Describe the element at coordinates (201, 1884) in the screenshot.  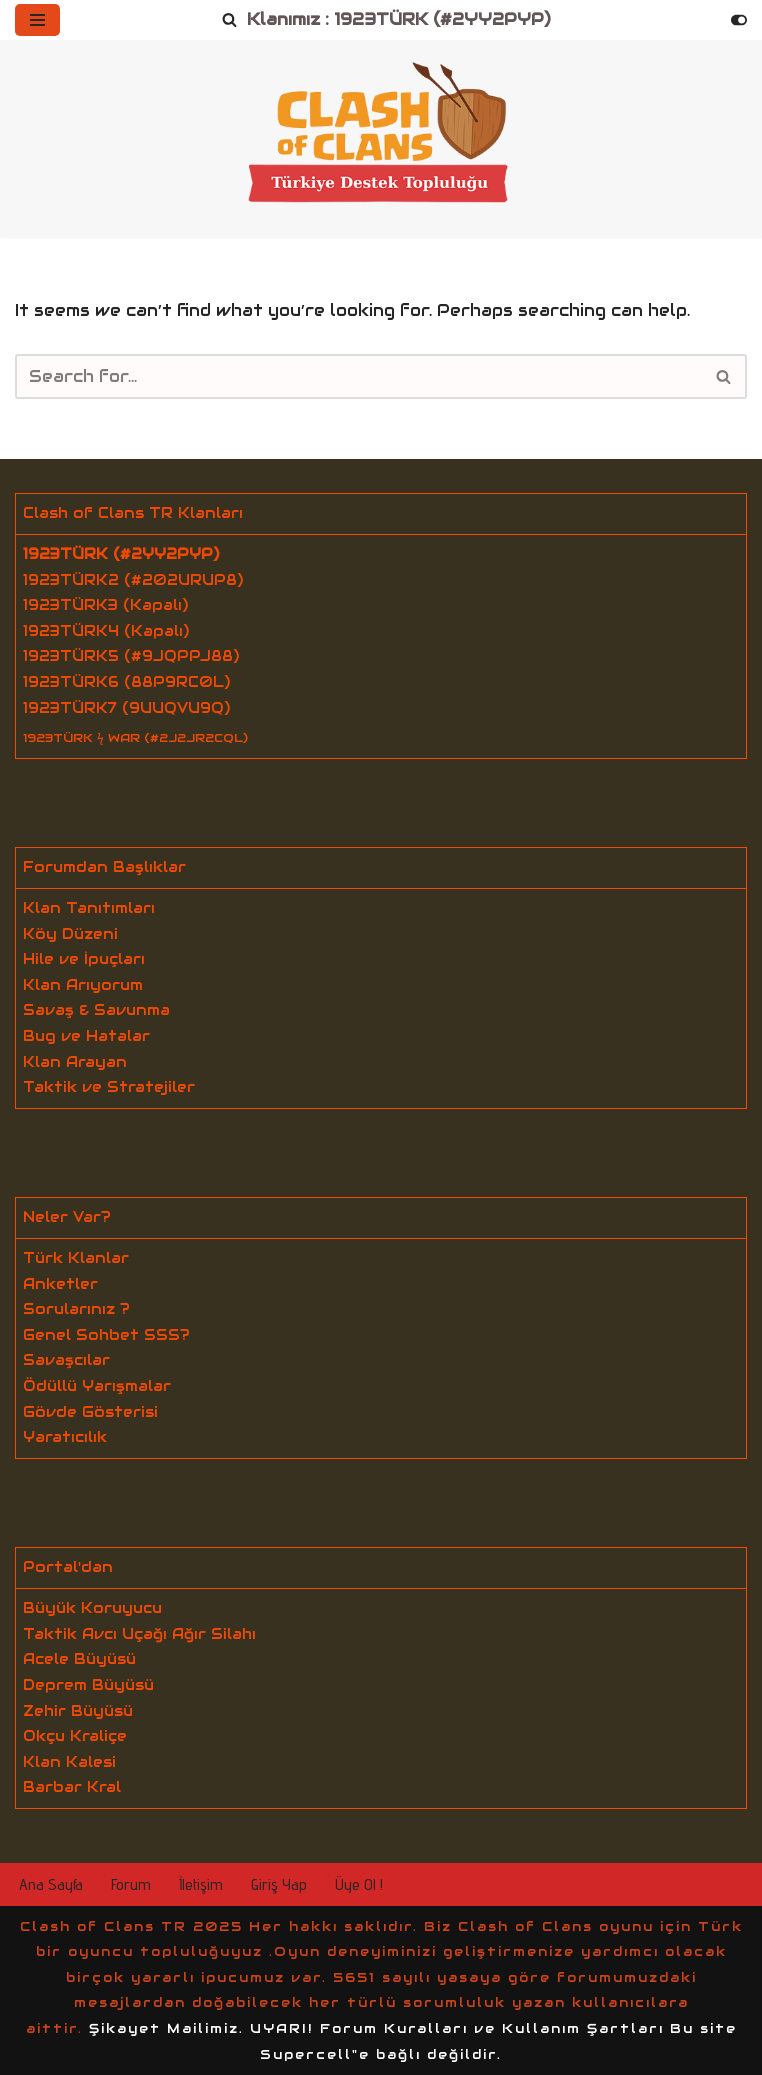
I see `İletişim` at that location.